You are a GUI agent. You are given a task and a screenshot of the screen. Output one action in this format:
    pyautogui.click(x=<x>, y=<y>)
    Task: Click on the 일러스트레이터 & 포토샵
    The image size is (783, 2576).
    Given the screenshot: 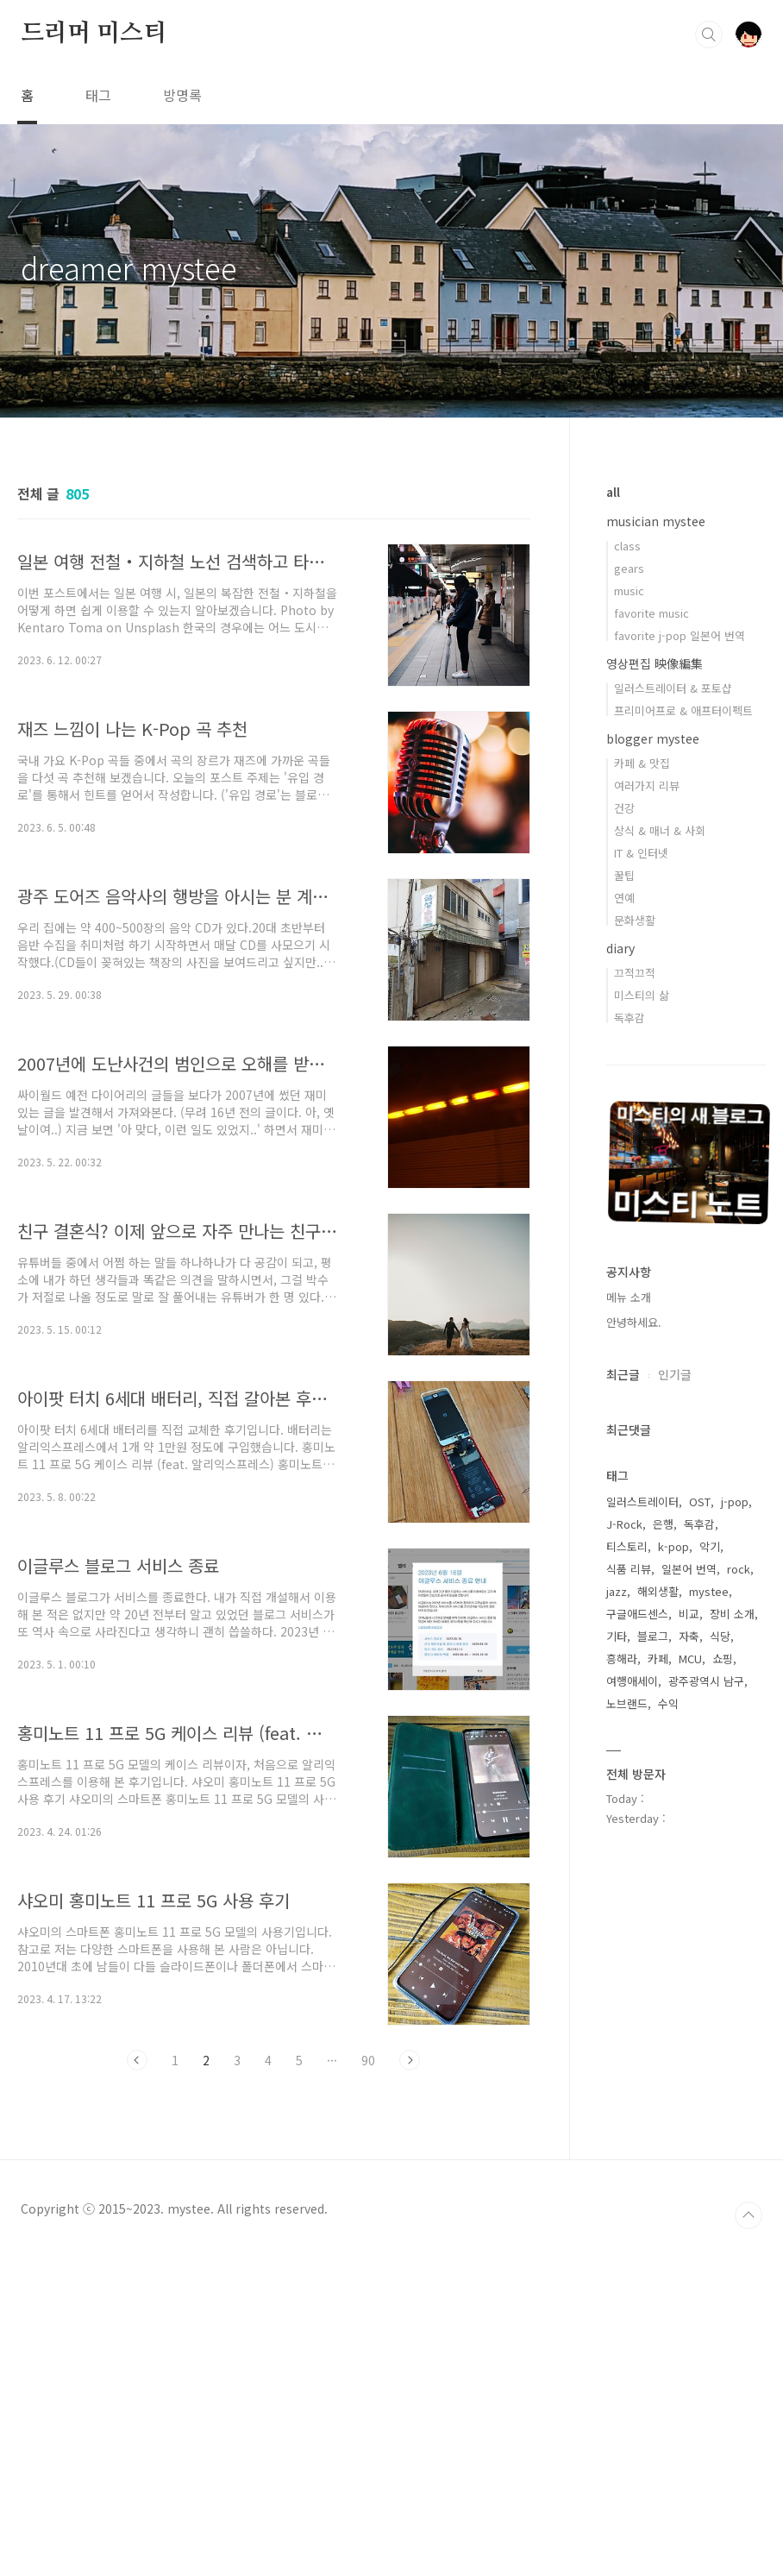 What is the action you would take?
    pyautogui.click(x=673, y=688)
    